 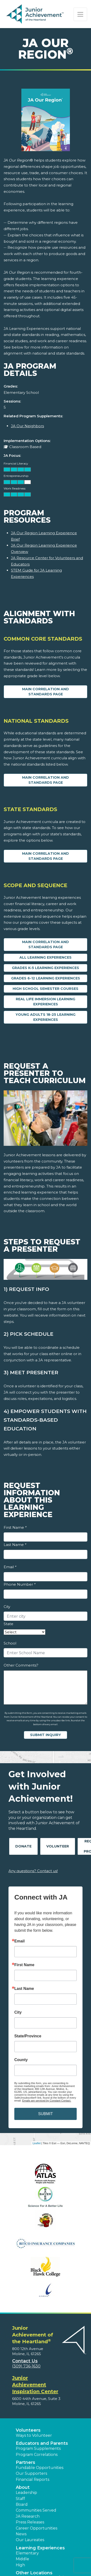 What do you see at coordinates (57, 1846) in the screenshot?
I see `Volunteer` at bounding box center [57, 1846].